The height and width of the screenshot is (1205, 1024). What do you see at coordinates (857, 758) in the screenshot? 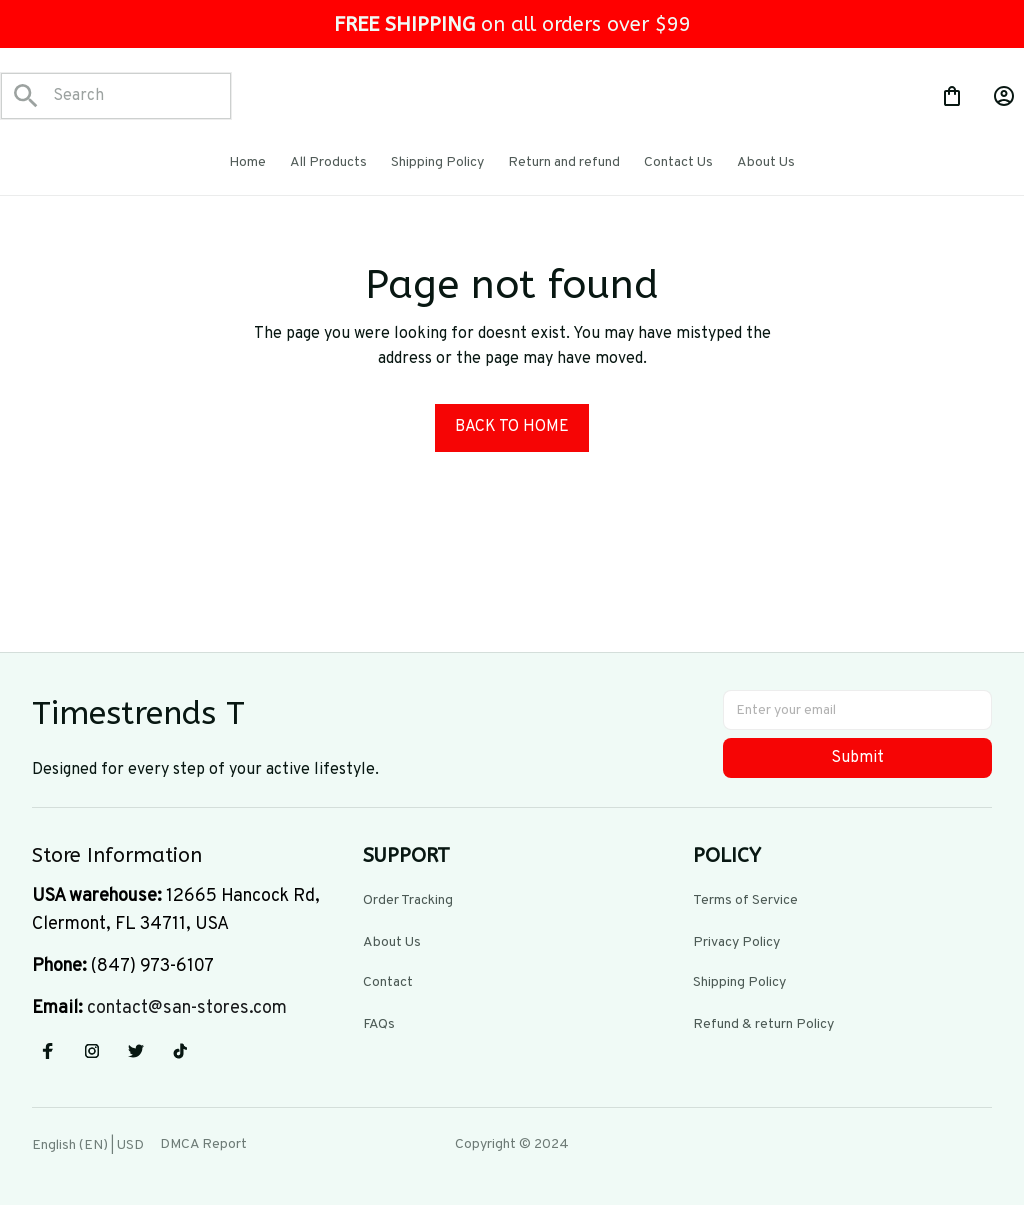
I see `Submit` at bounding box center [857, 758].